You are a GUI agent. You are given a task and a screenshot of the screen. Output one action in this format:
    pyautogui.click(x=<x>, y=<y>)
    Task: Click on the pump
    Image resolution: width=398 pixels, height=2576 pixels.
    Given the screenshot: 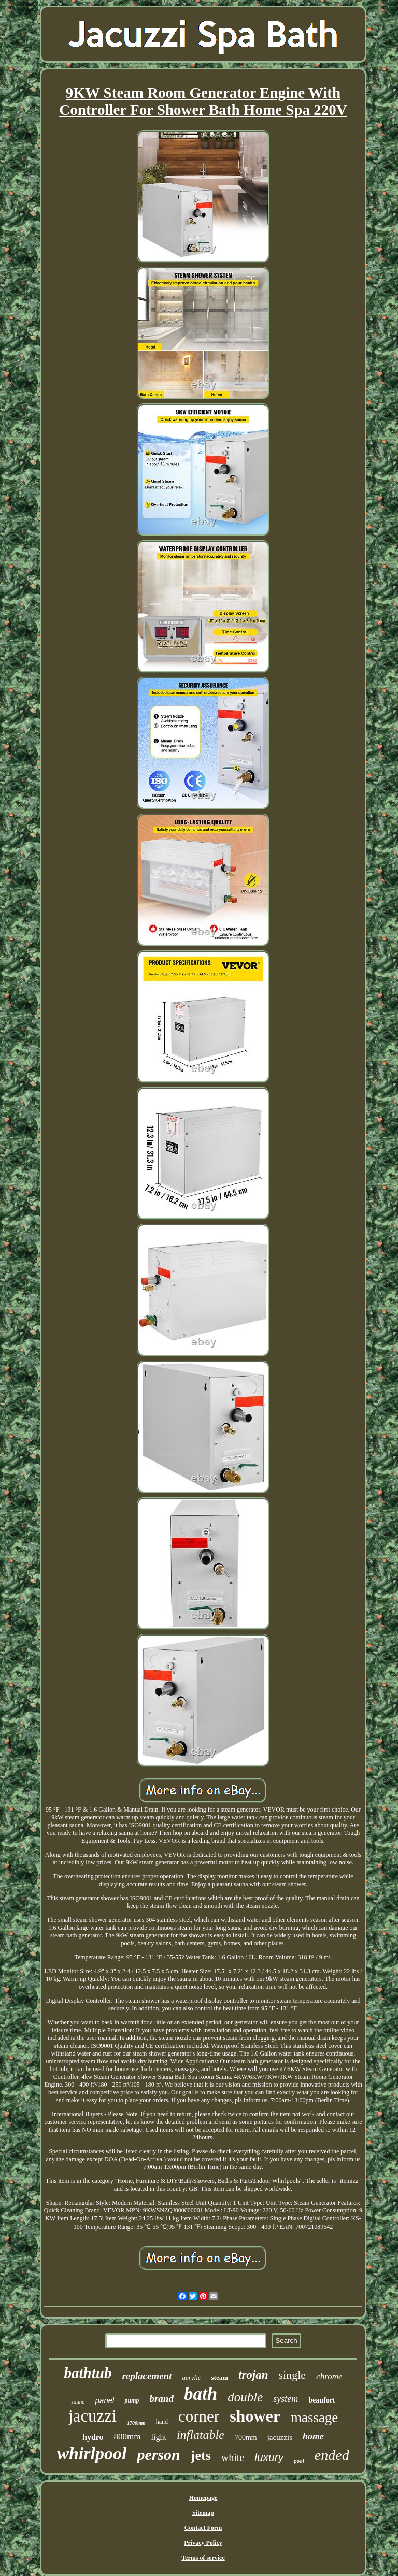 What is the action you would take?
    pyautogui.click(x=131, y=2400)
    